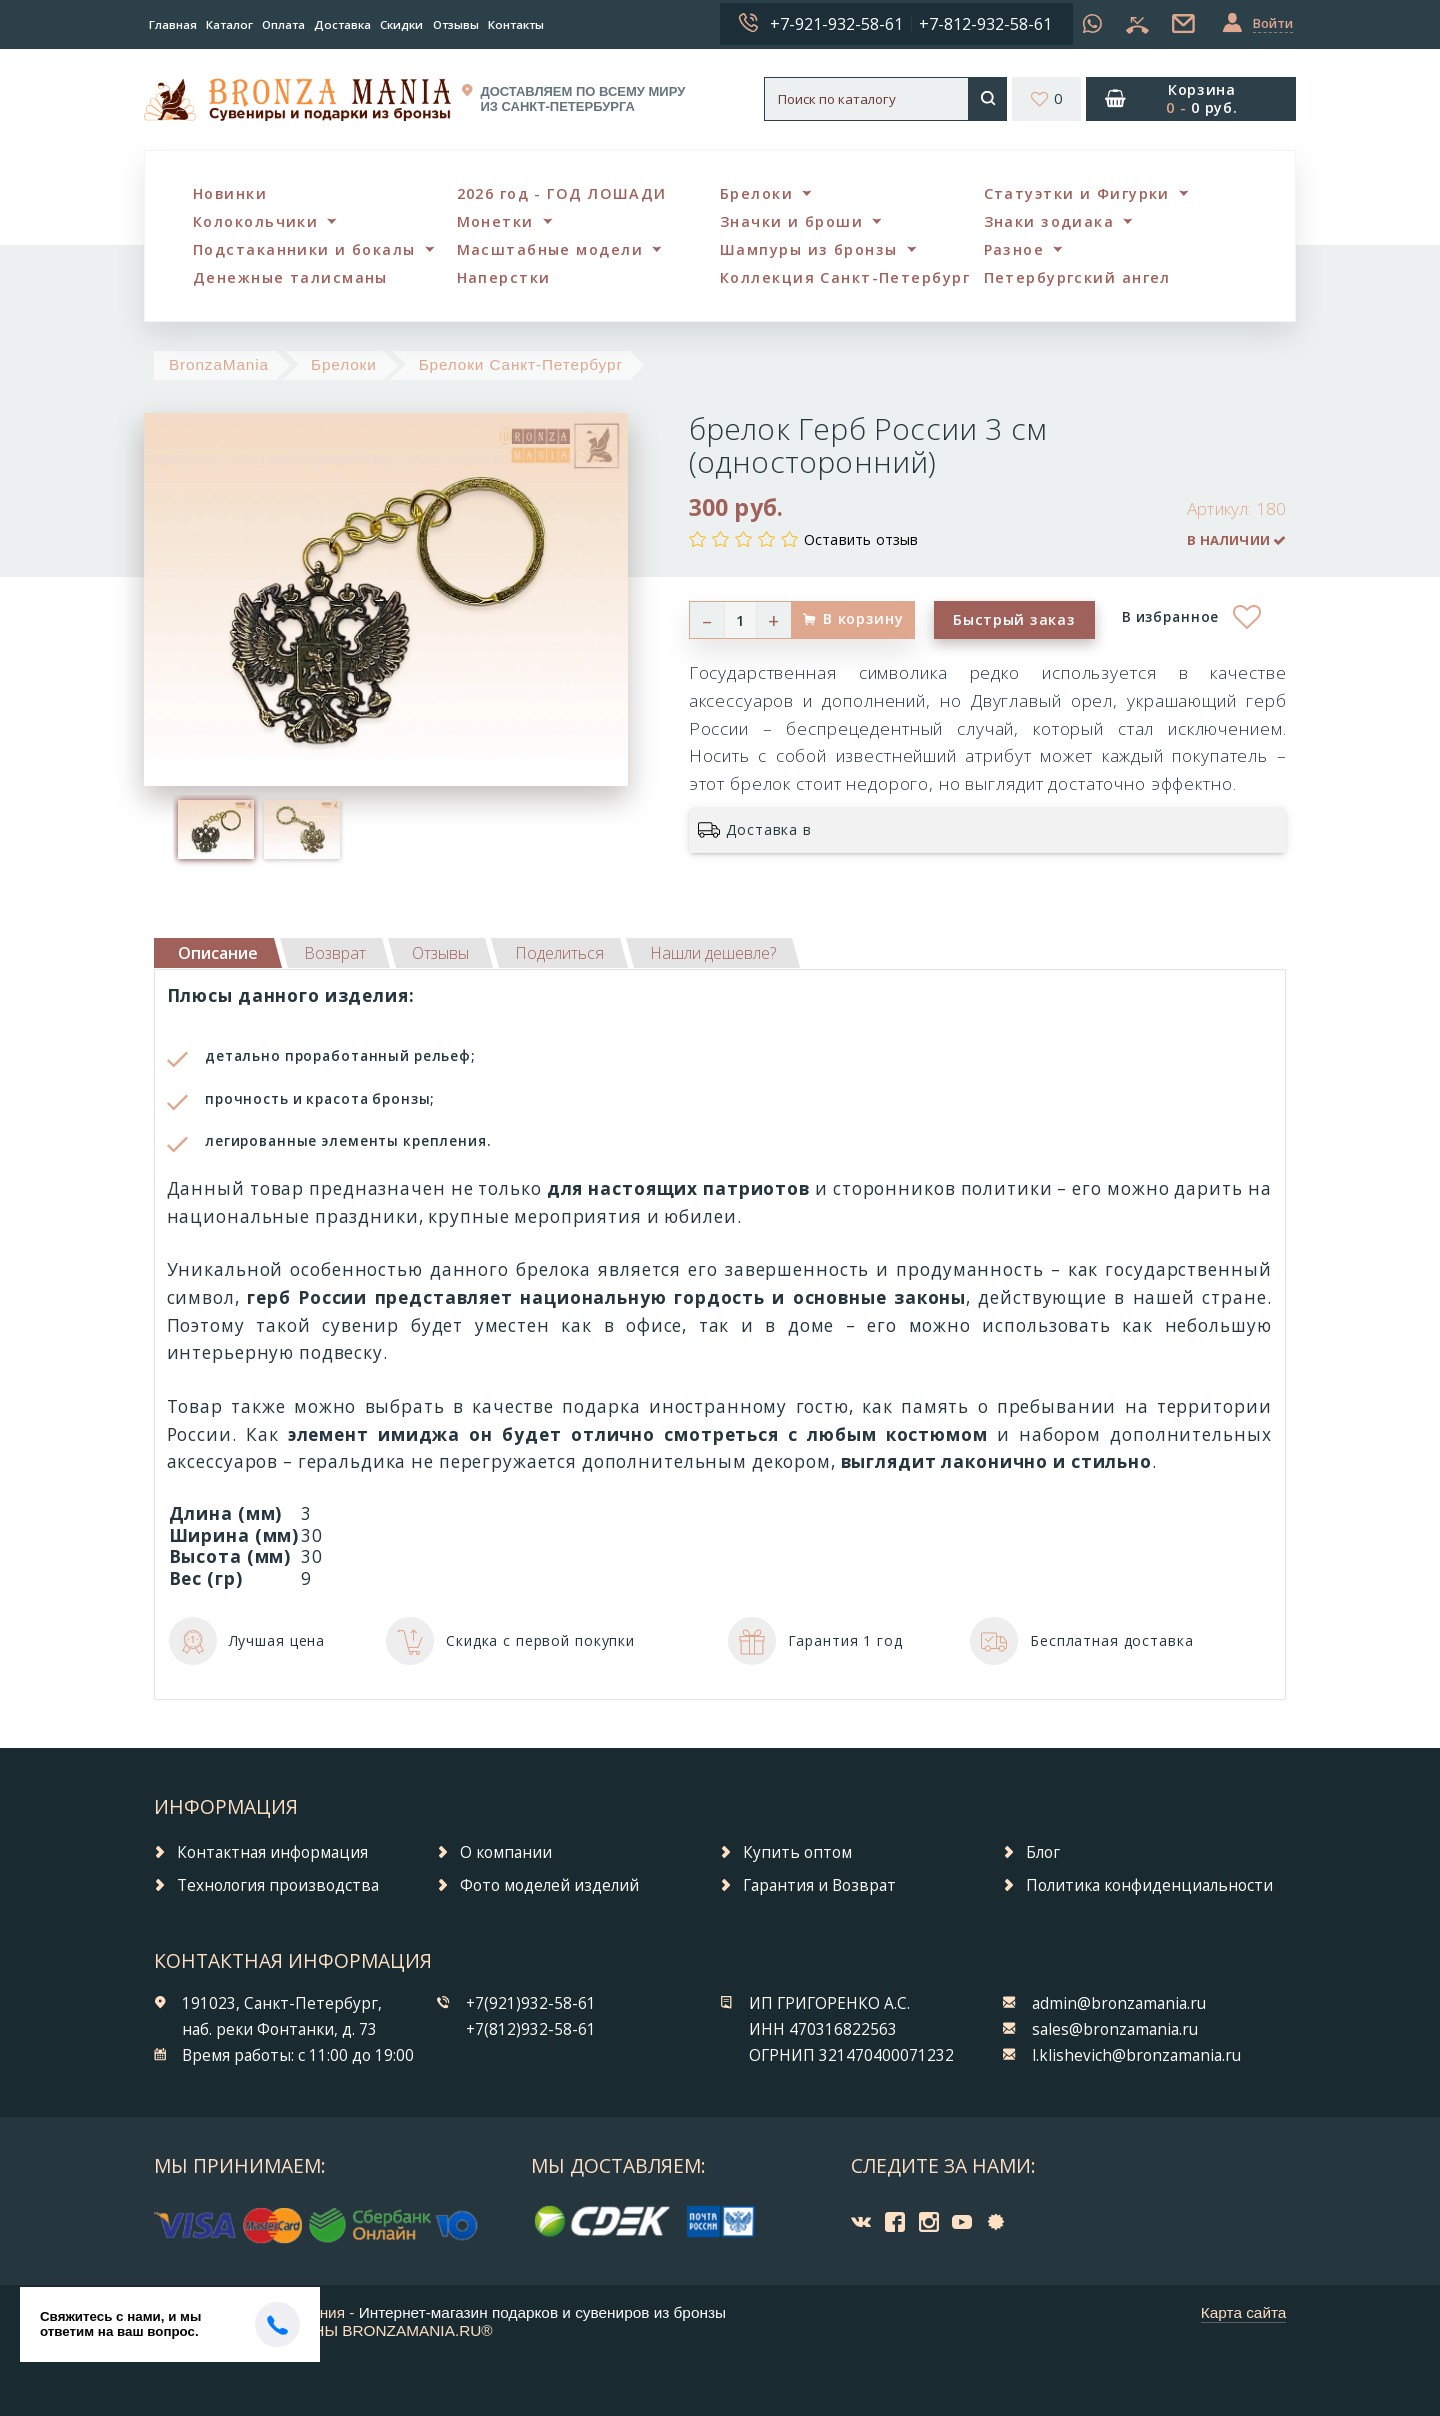 The height and width of the screenshot is (2416, 1440). Describe the element at coordinates (335, 953) in the screenshot. I see `[tab]` at that location.